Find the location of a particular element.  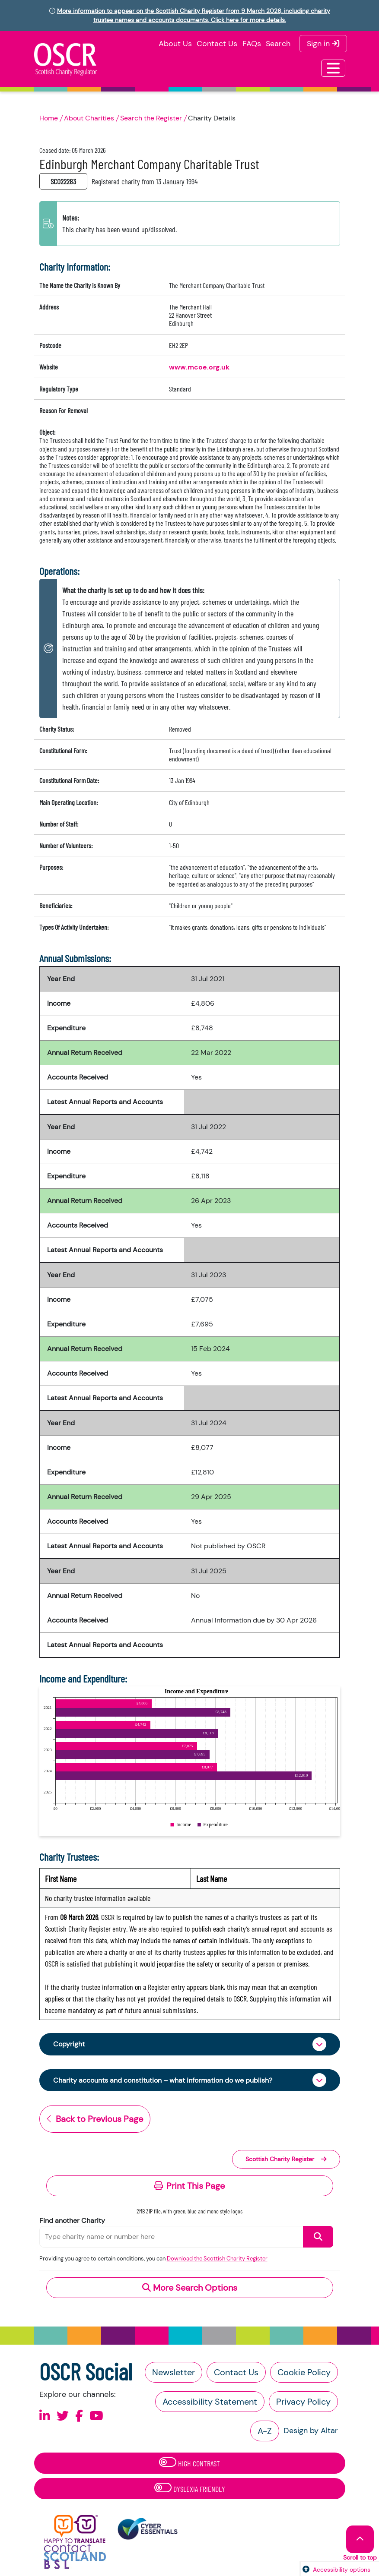

[Follow us on X] is located at coordinates (63, 2416).